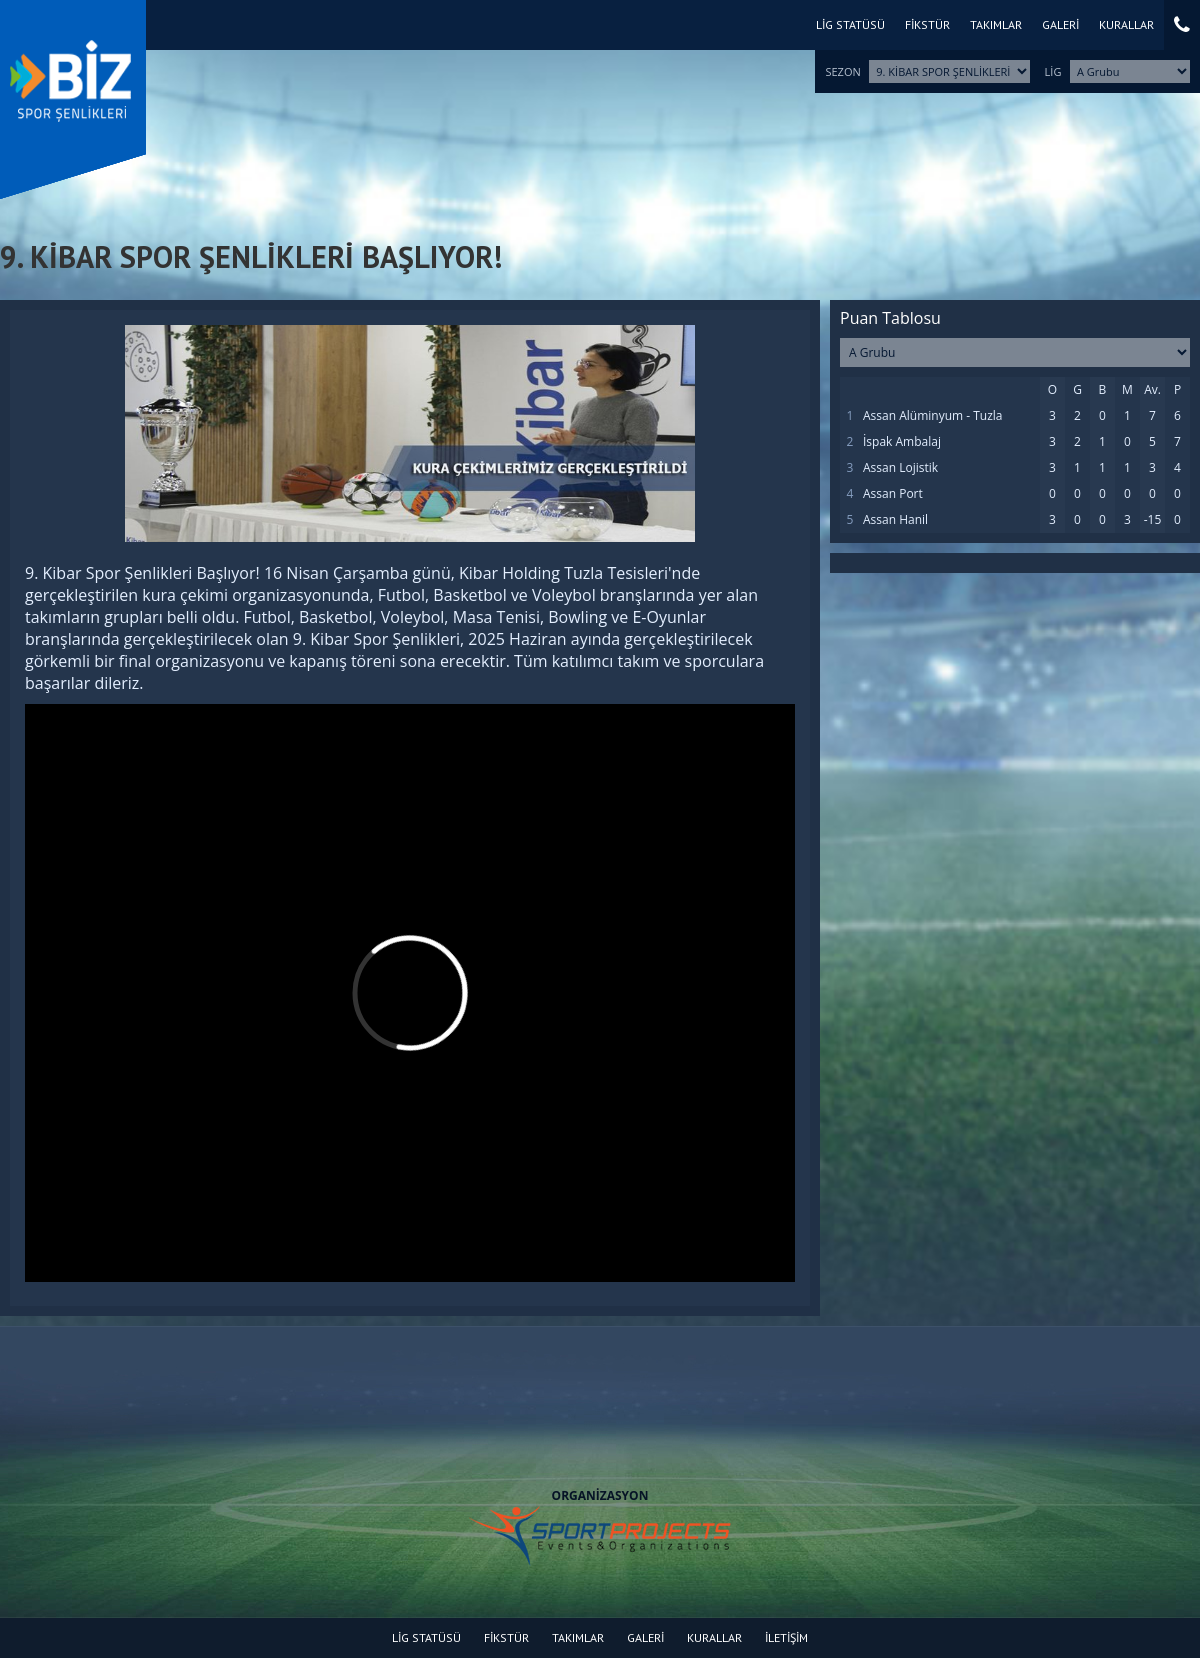 The height and width of the screenshot is (1658, 1200). What do you see at coordinates (895, 519) in the screenshot?
I see `Assan Hanil` at bounding box center [895, 519].